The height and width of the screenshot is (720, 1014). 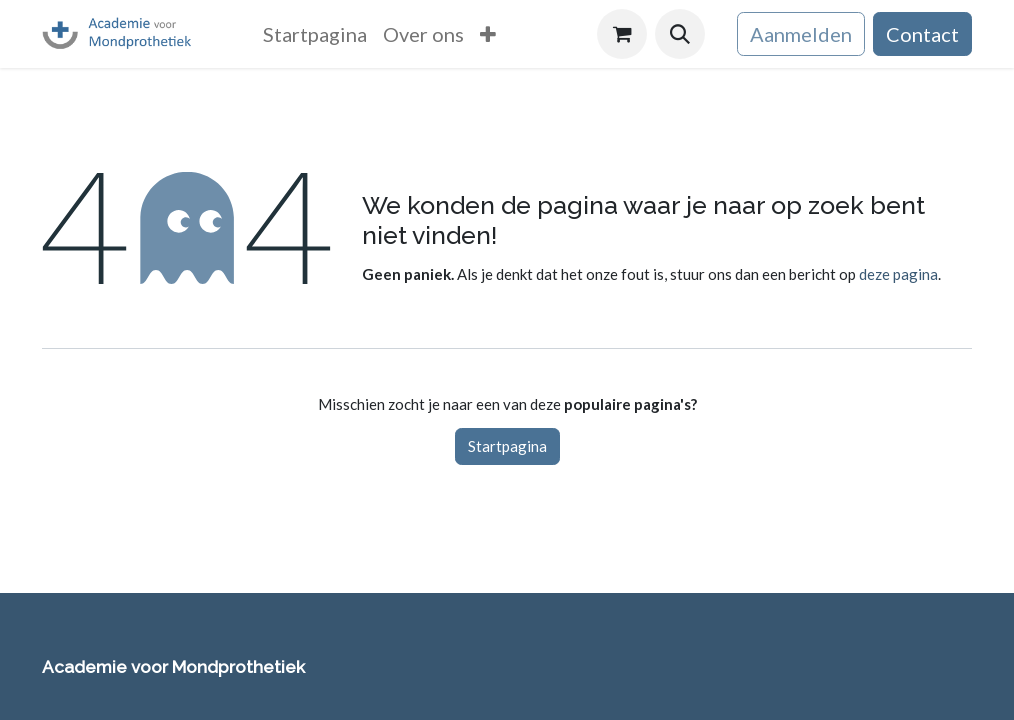 What do you see at coordinates (680, 34) in the screenshot?
I see `[button]` at bounding box center [680, 34].